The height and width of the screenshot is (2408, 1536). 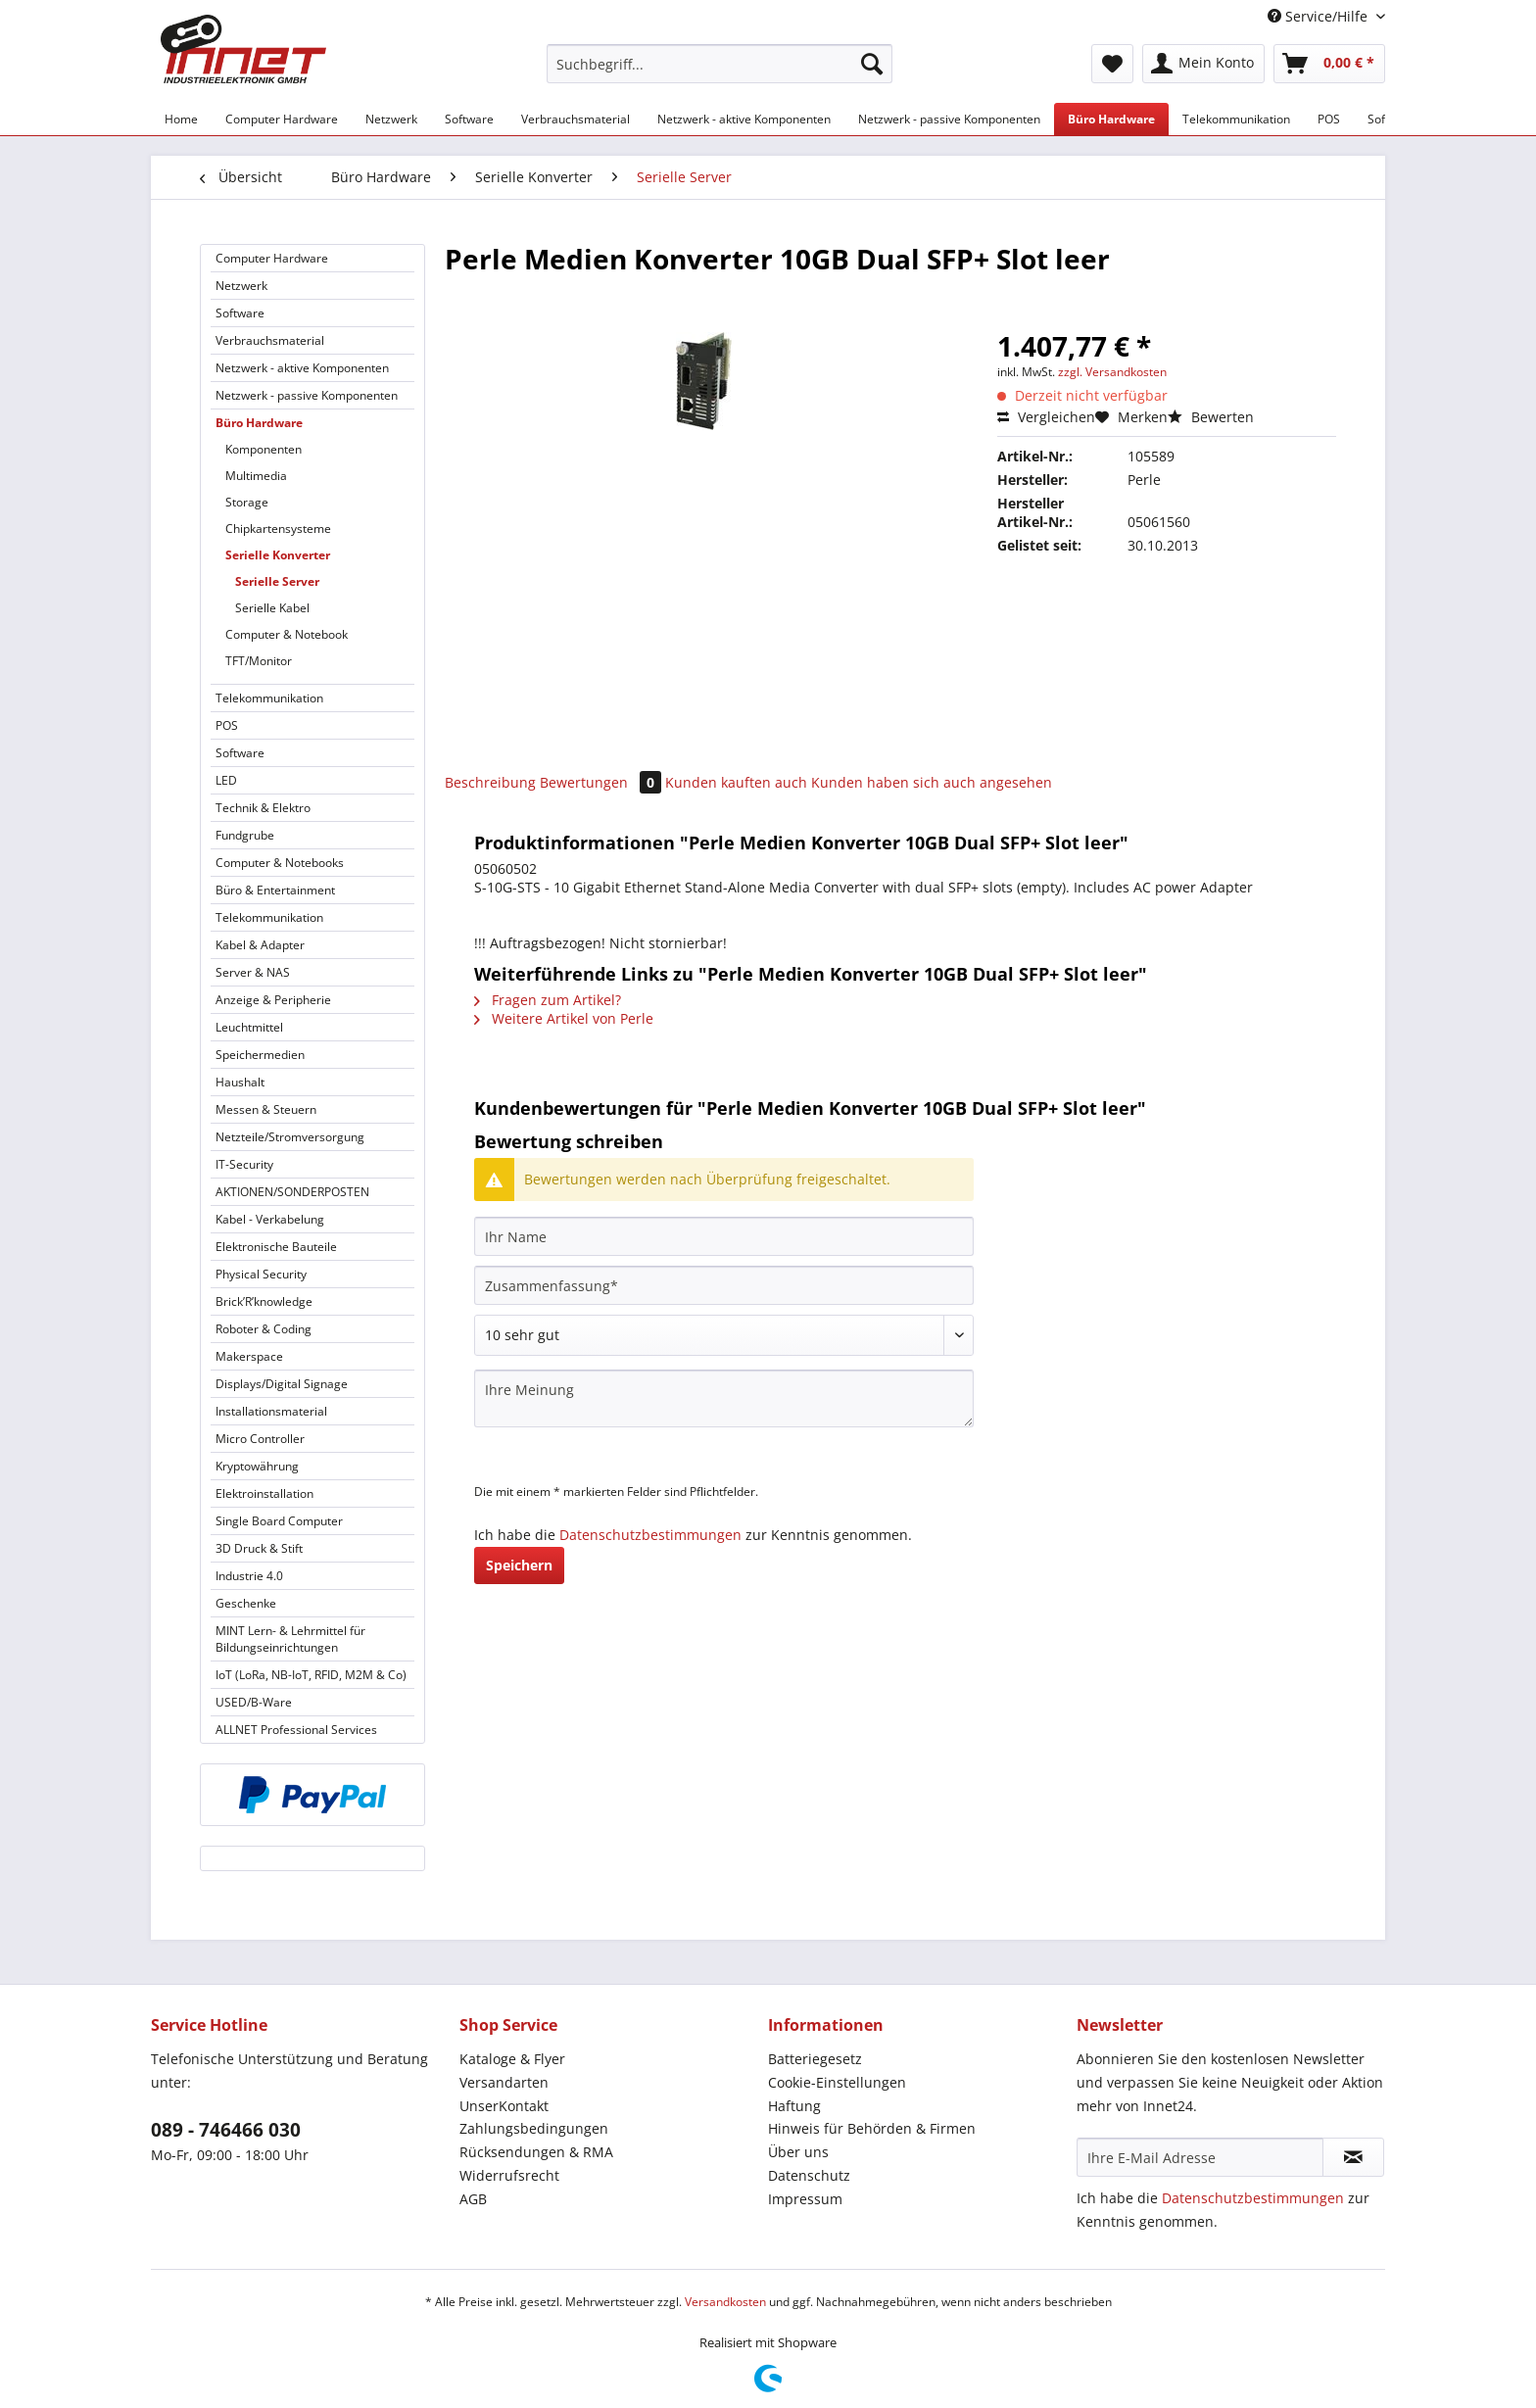 I want to click on IT-Security, so click(x=244, y=1164).